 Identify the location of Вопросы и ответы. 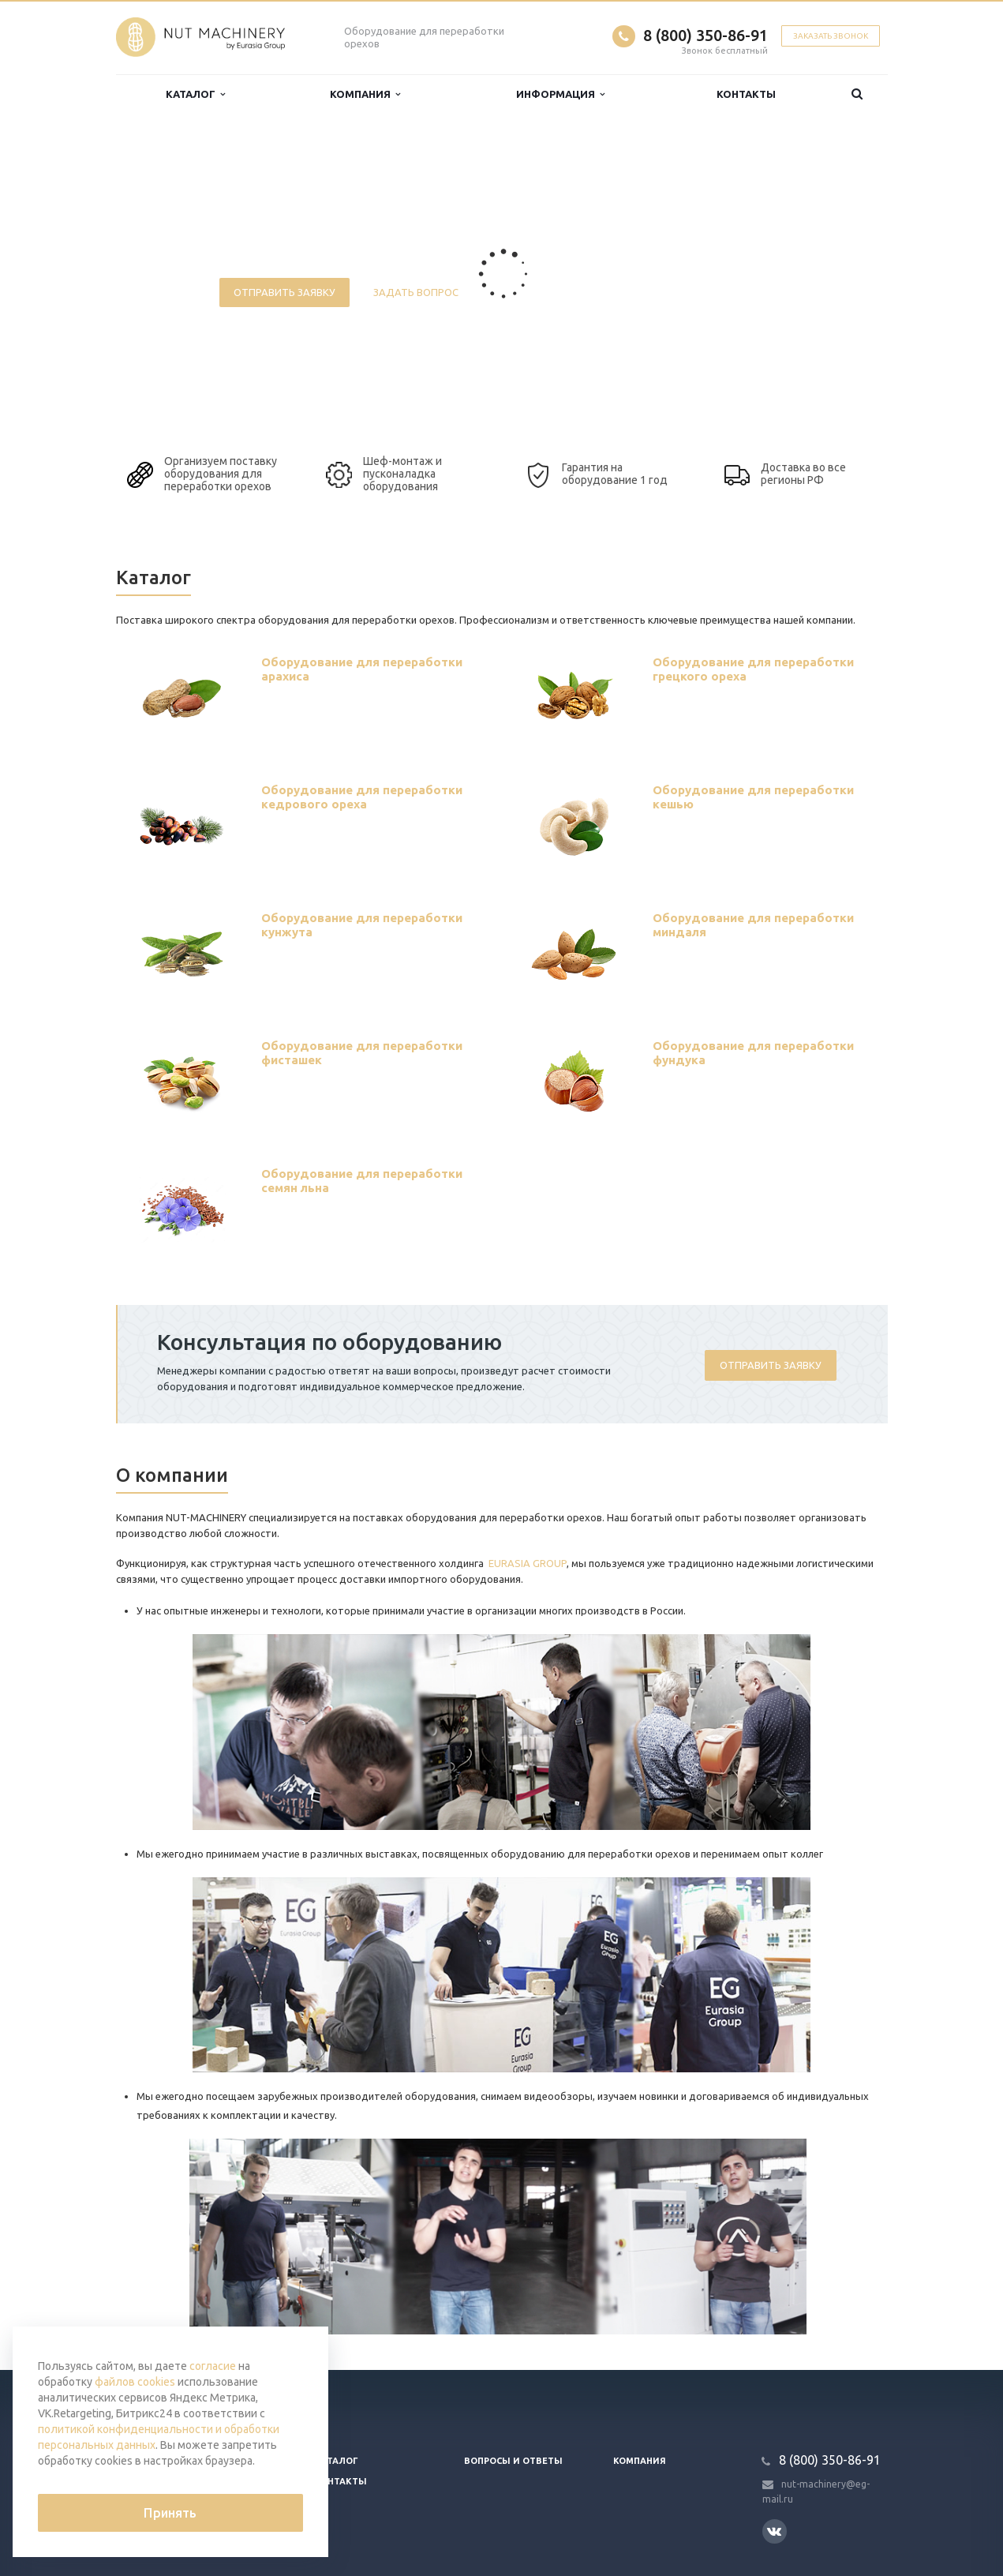
(513, 2460).